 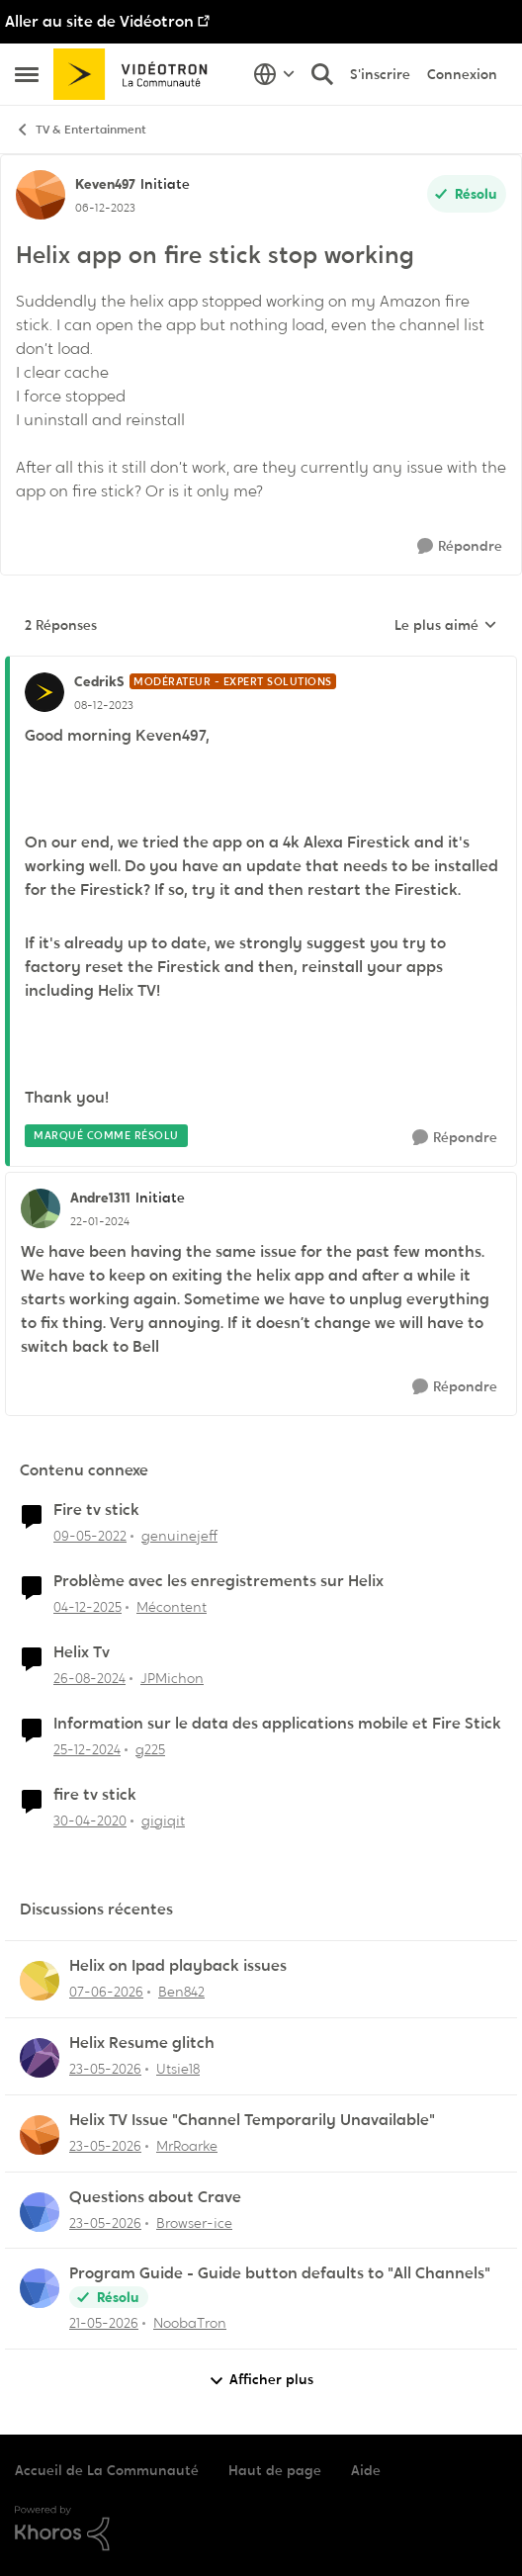 What do you see at coordinates (99, 681) in the screenshot?
I see `CedrikS [Voir le profil : CedrikS, Rang: Modérateur - Expert solutions]` at bounding box center [99, 681].